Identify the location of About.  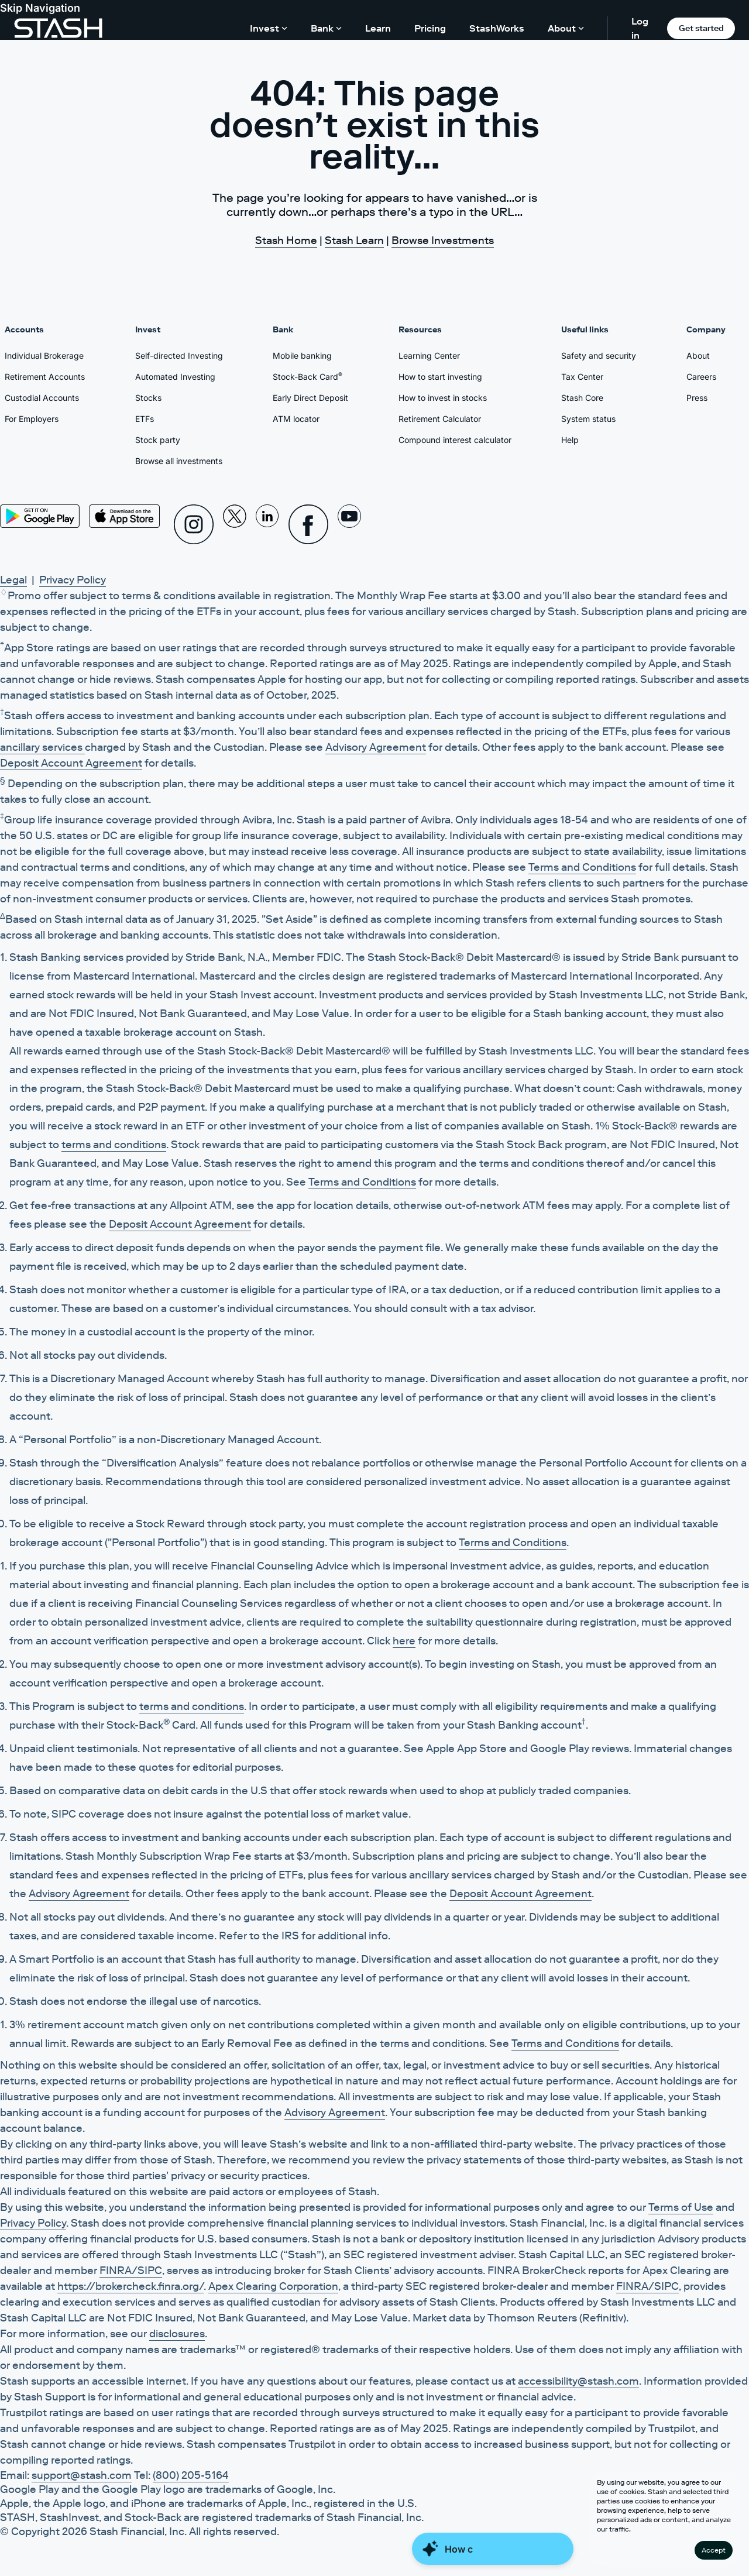
(698, 355).